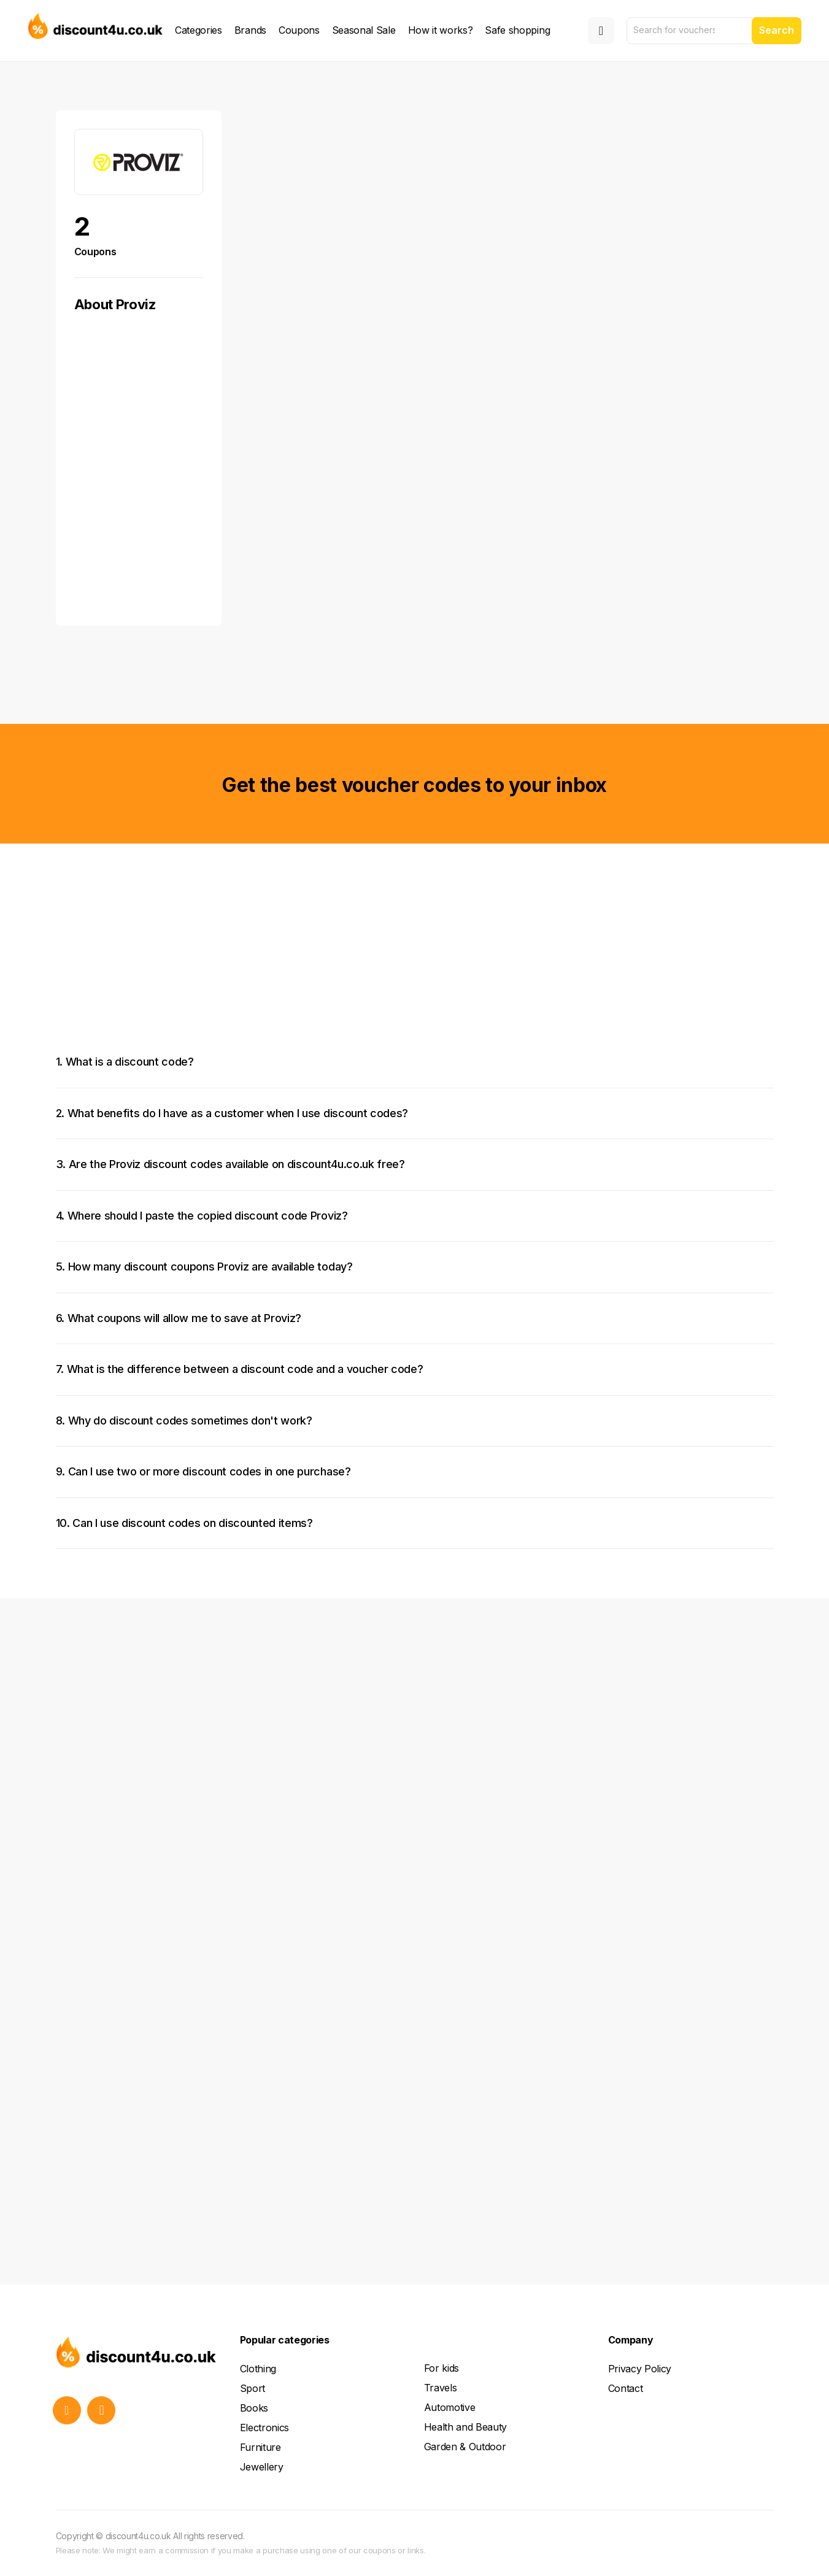 Image resolution: width=829 pixels, height=2576 pixels. What do you see at coordinates (252, 2388) in the screenshot?
I see `Sport` at bounding box center [252, 2388].